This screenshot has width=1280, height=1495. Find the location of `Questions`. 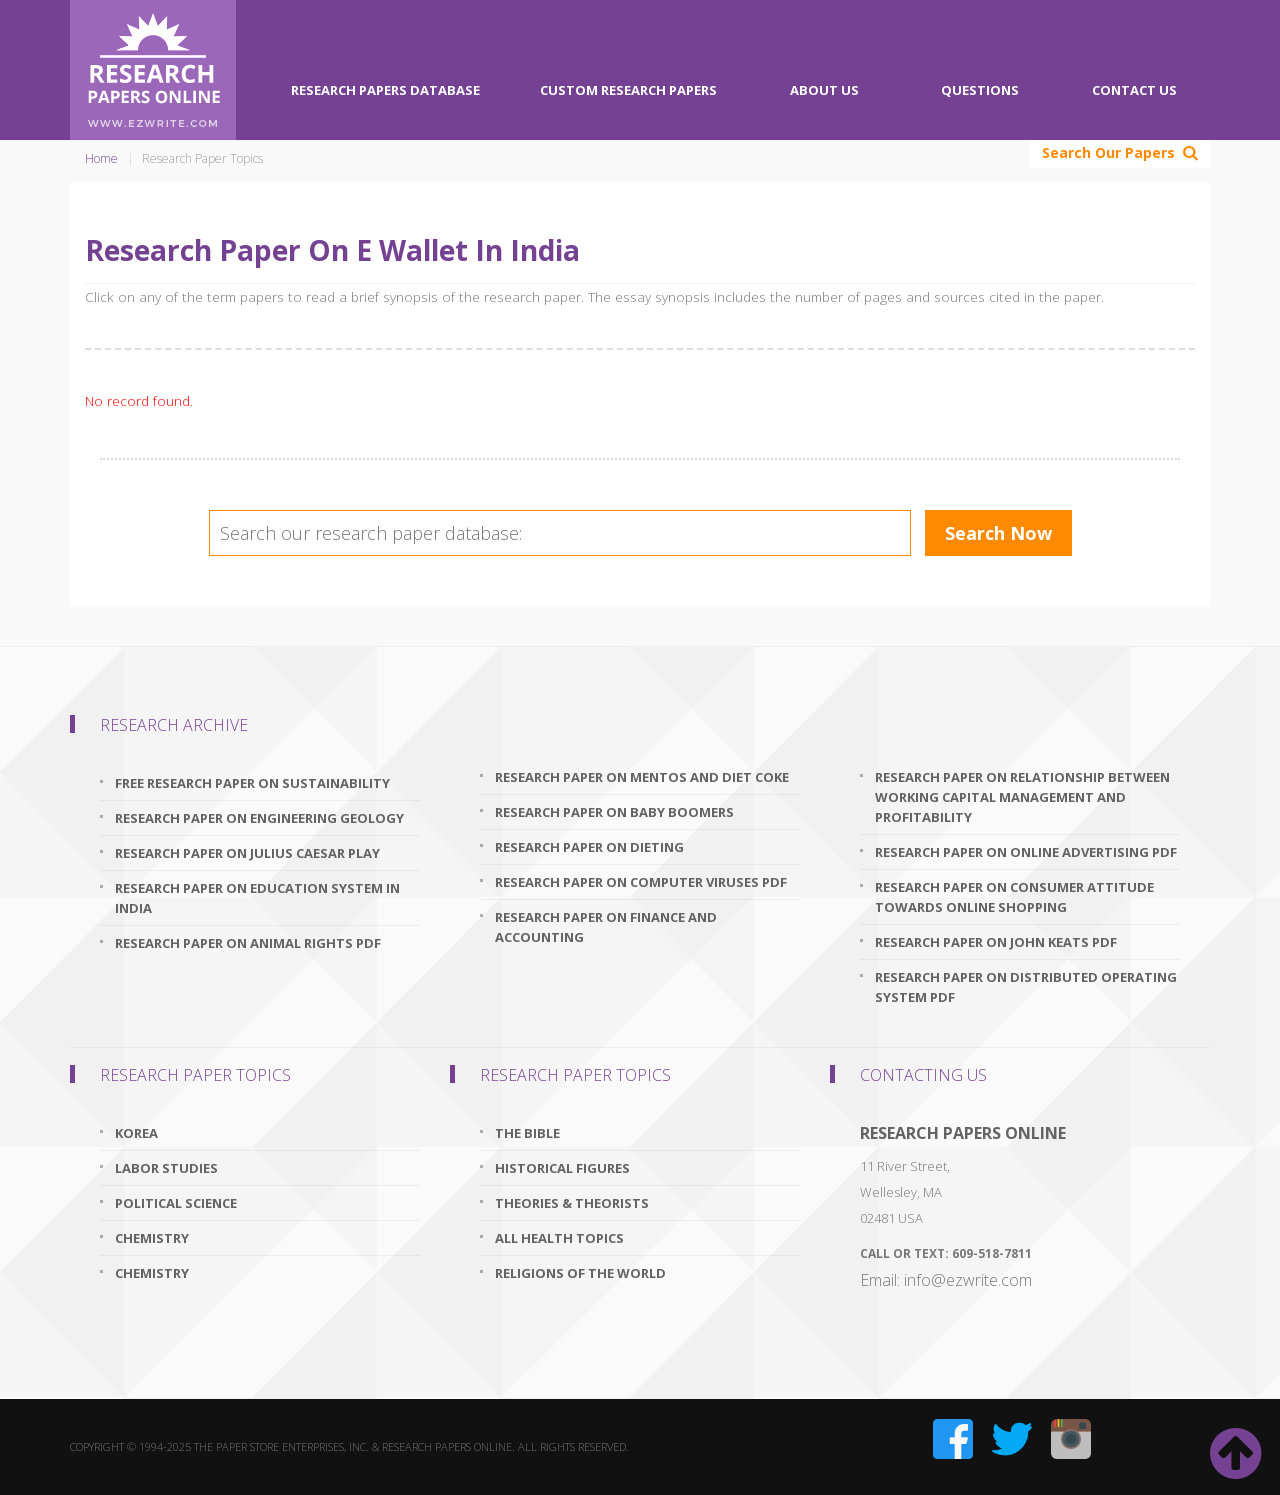

Questions is located at coordinates (980, 90).